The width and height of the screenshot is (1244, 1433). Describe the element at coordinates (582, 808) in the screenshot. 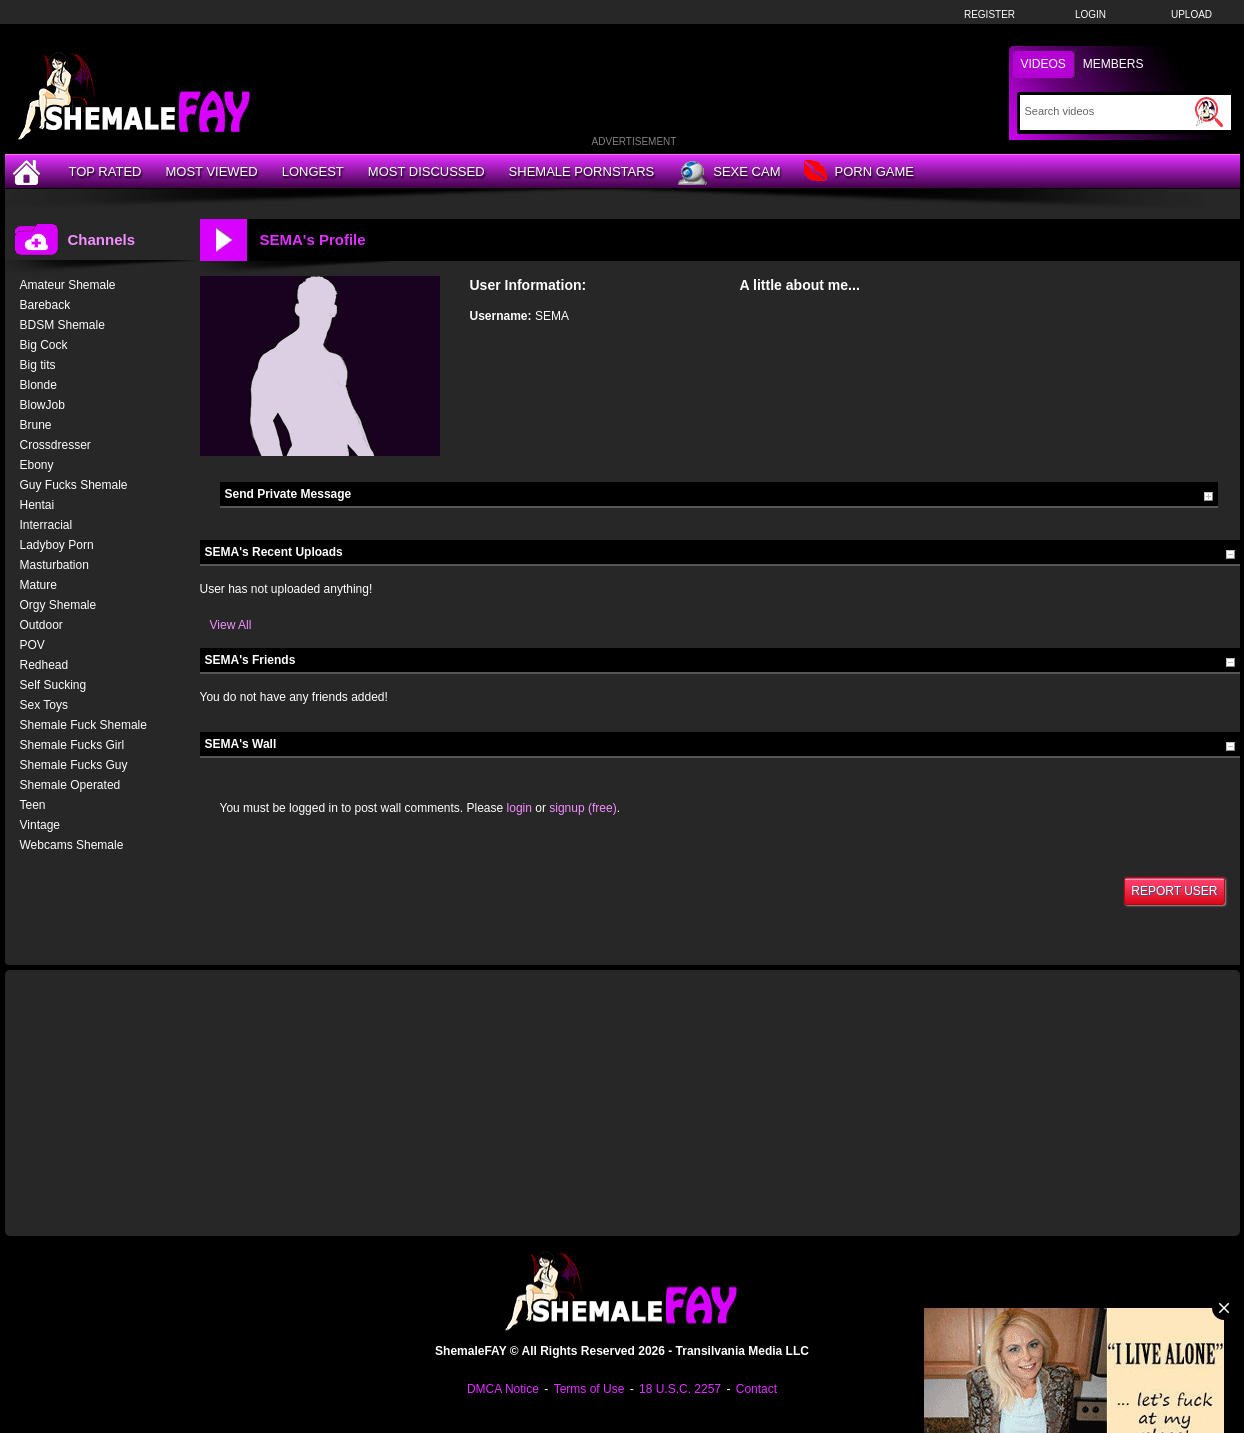

I see `signup (free)` at that location.